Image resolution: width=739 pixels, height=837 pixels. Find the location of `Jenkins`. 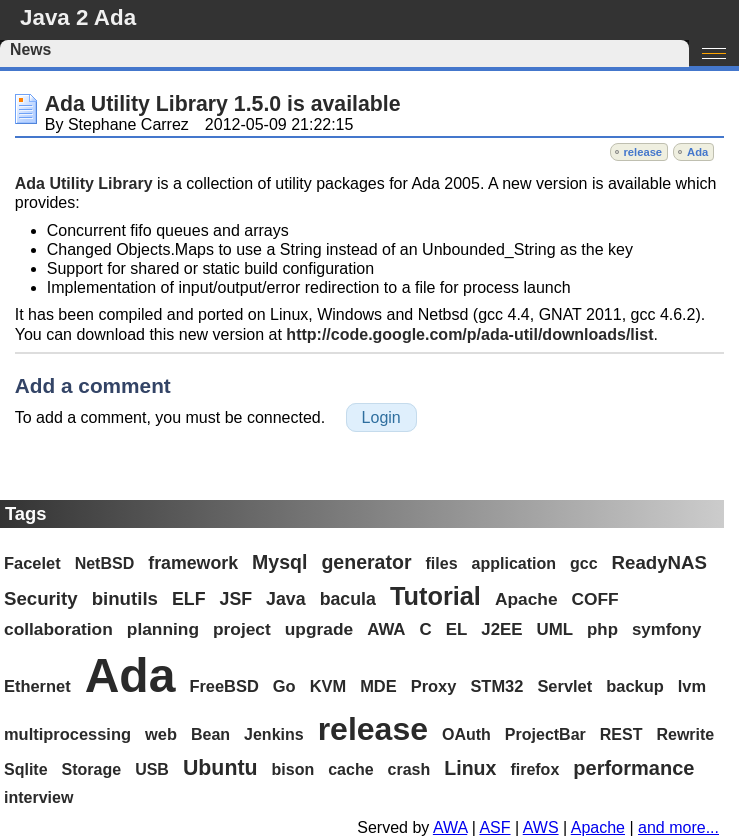

Jenkins is located at coordinates (274, 734).